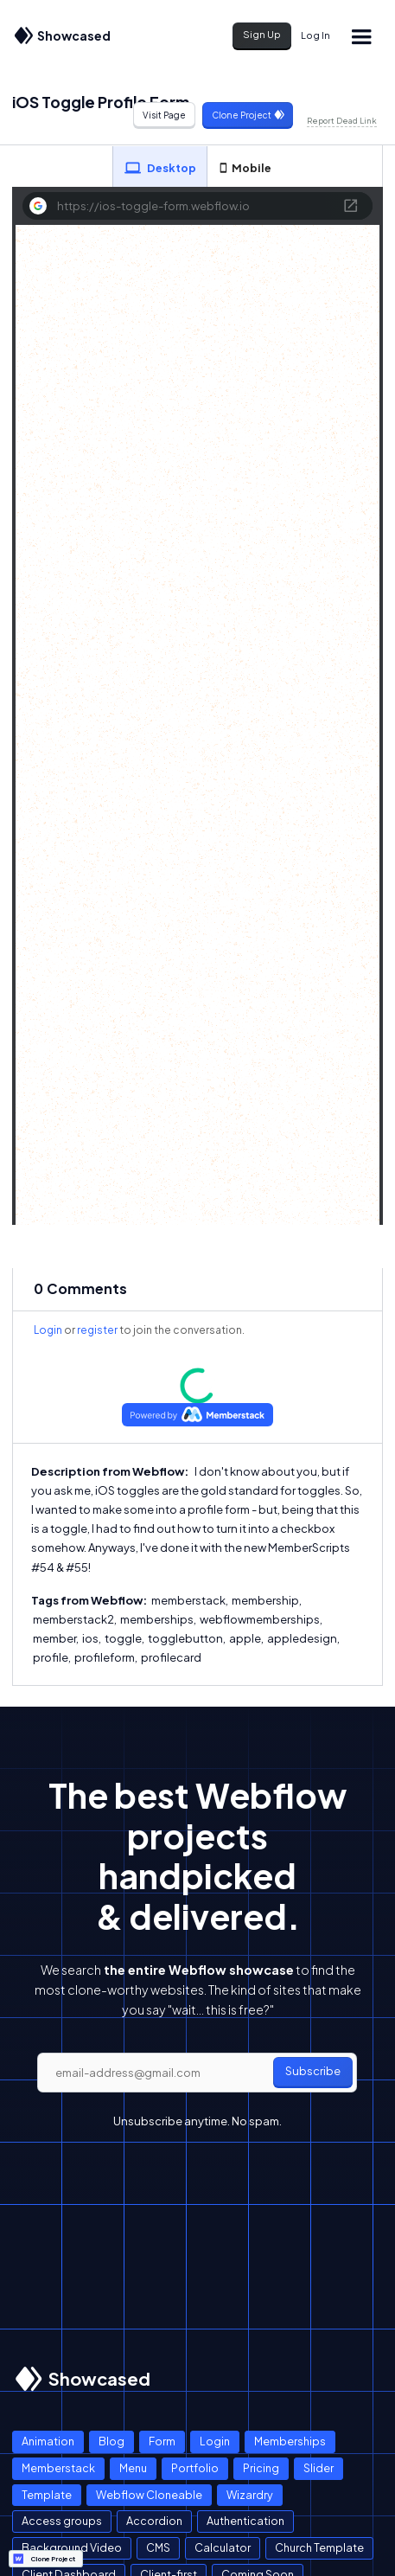 The width and height of the screenshot is (395, 2576). Describe the element at coordinates (62, 2521) in the screenshot. I see `Access groups` at that location.